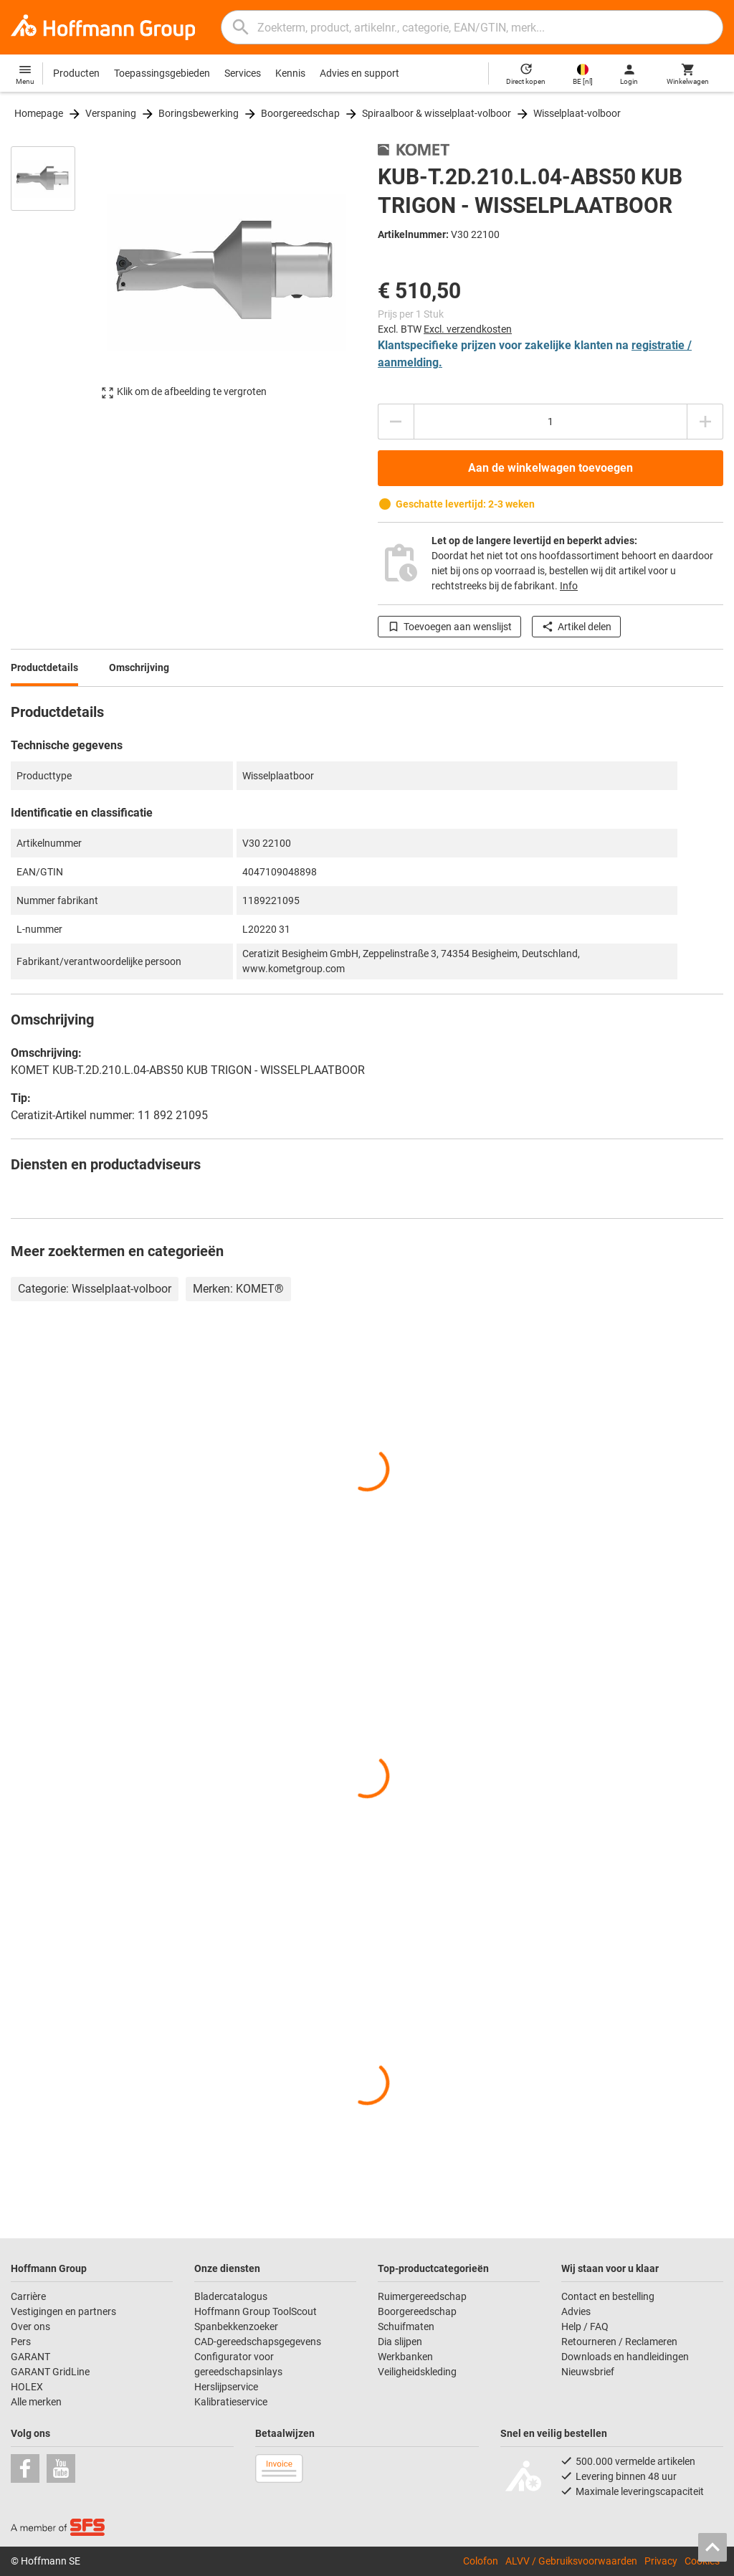 The height and width of the screenshot is (2576, 734). I want to click on Privacy, so click(660, 2561).